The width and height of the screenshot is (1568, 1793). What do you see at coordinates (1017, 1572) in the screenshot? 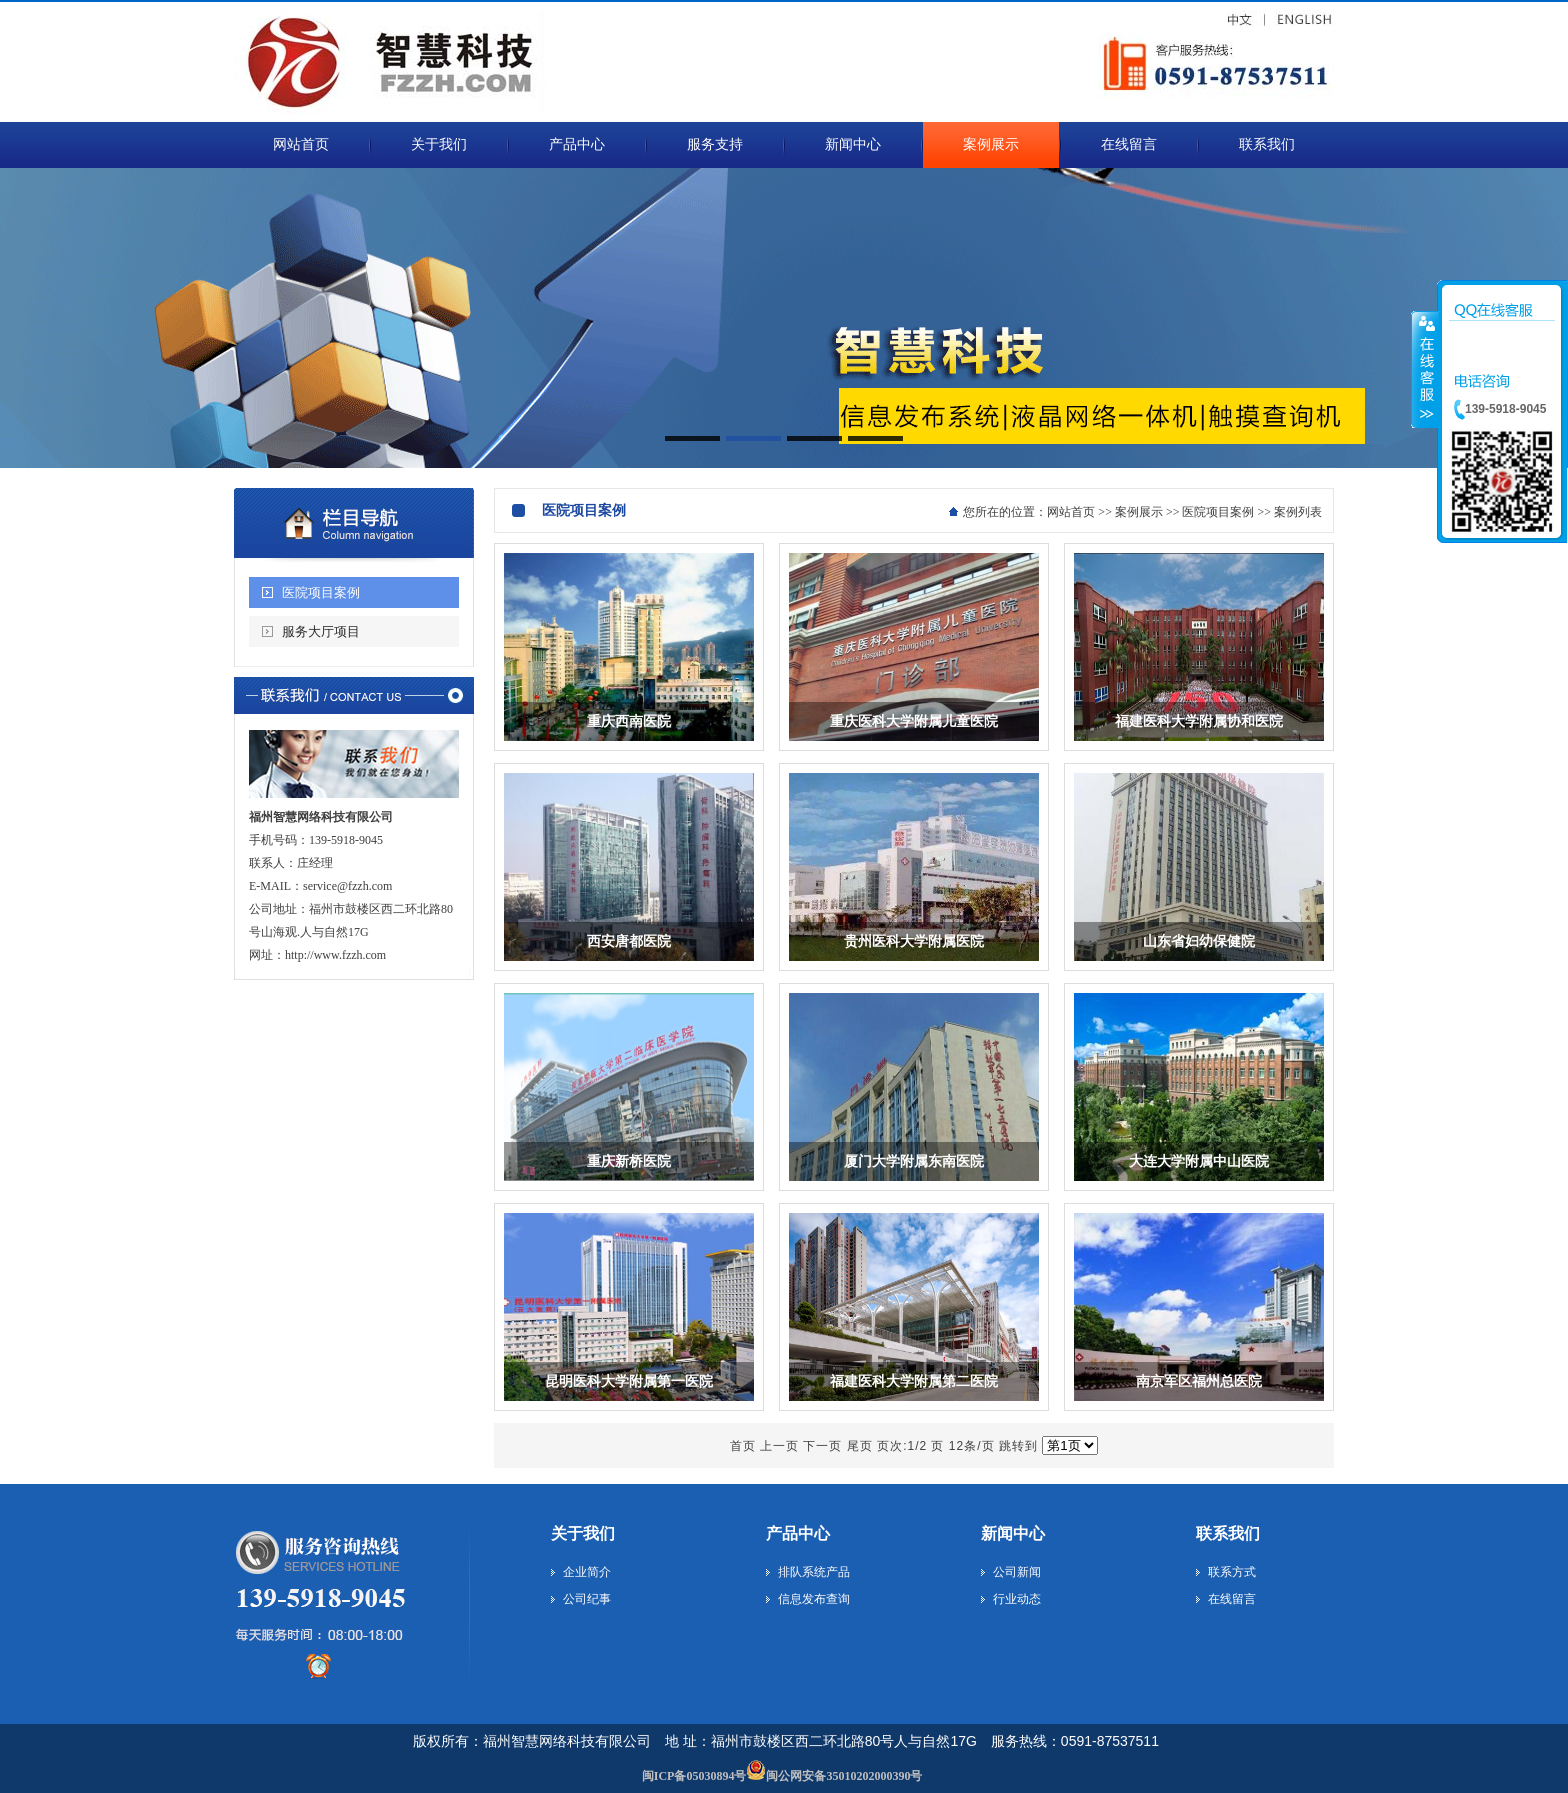
I see `公司新闻` at bounding box center [1017, 1572].